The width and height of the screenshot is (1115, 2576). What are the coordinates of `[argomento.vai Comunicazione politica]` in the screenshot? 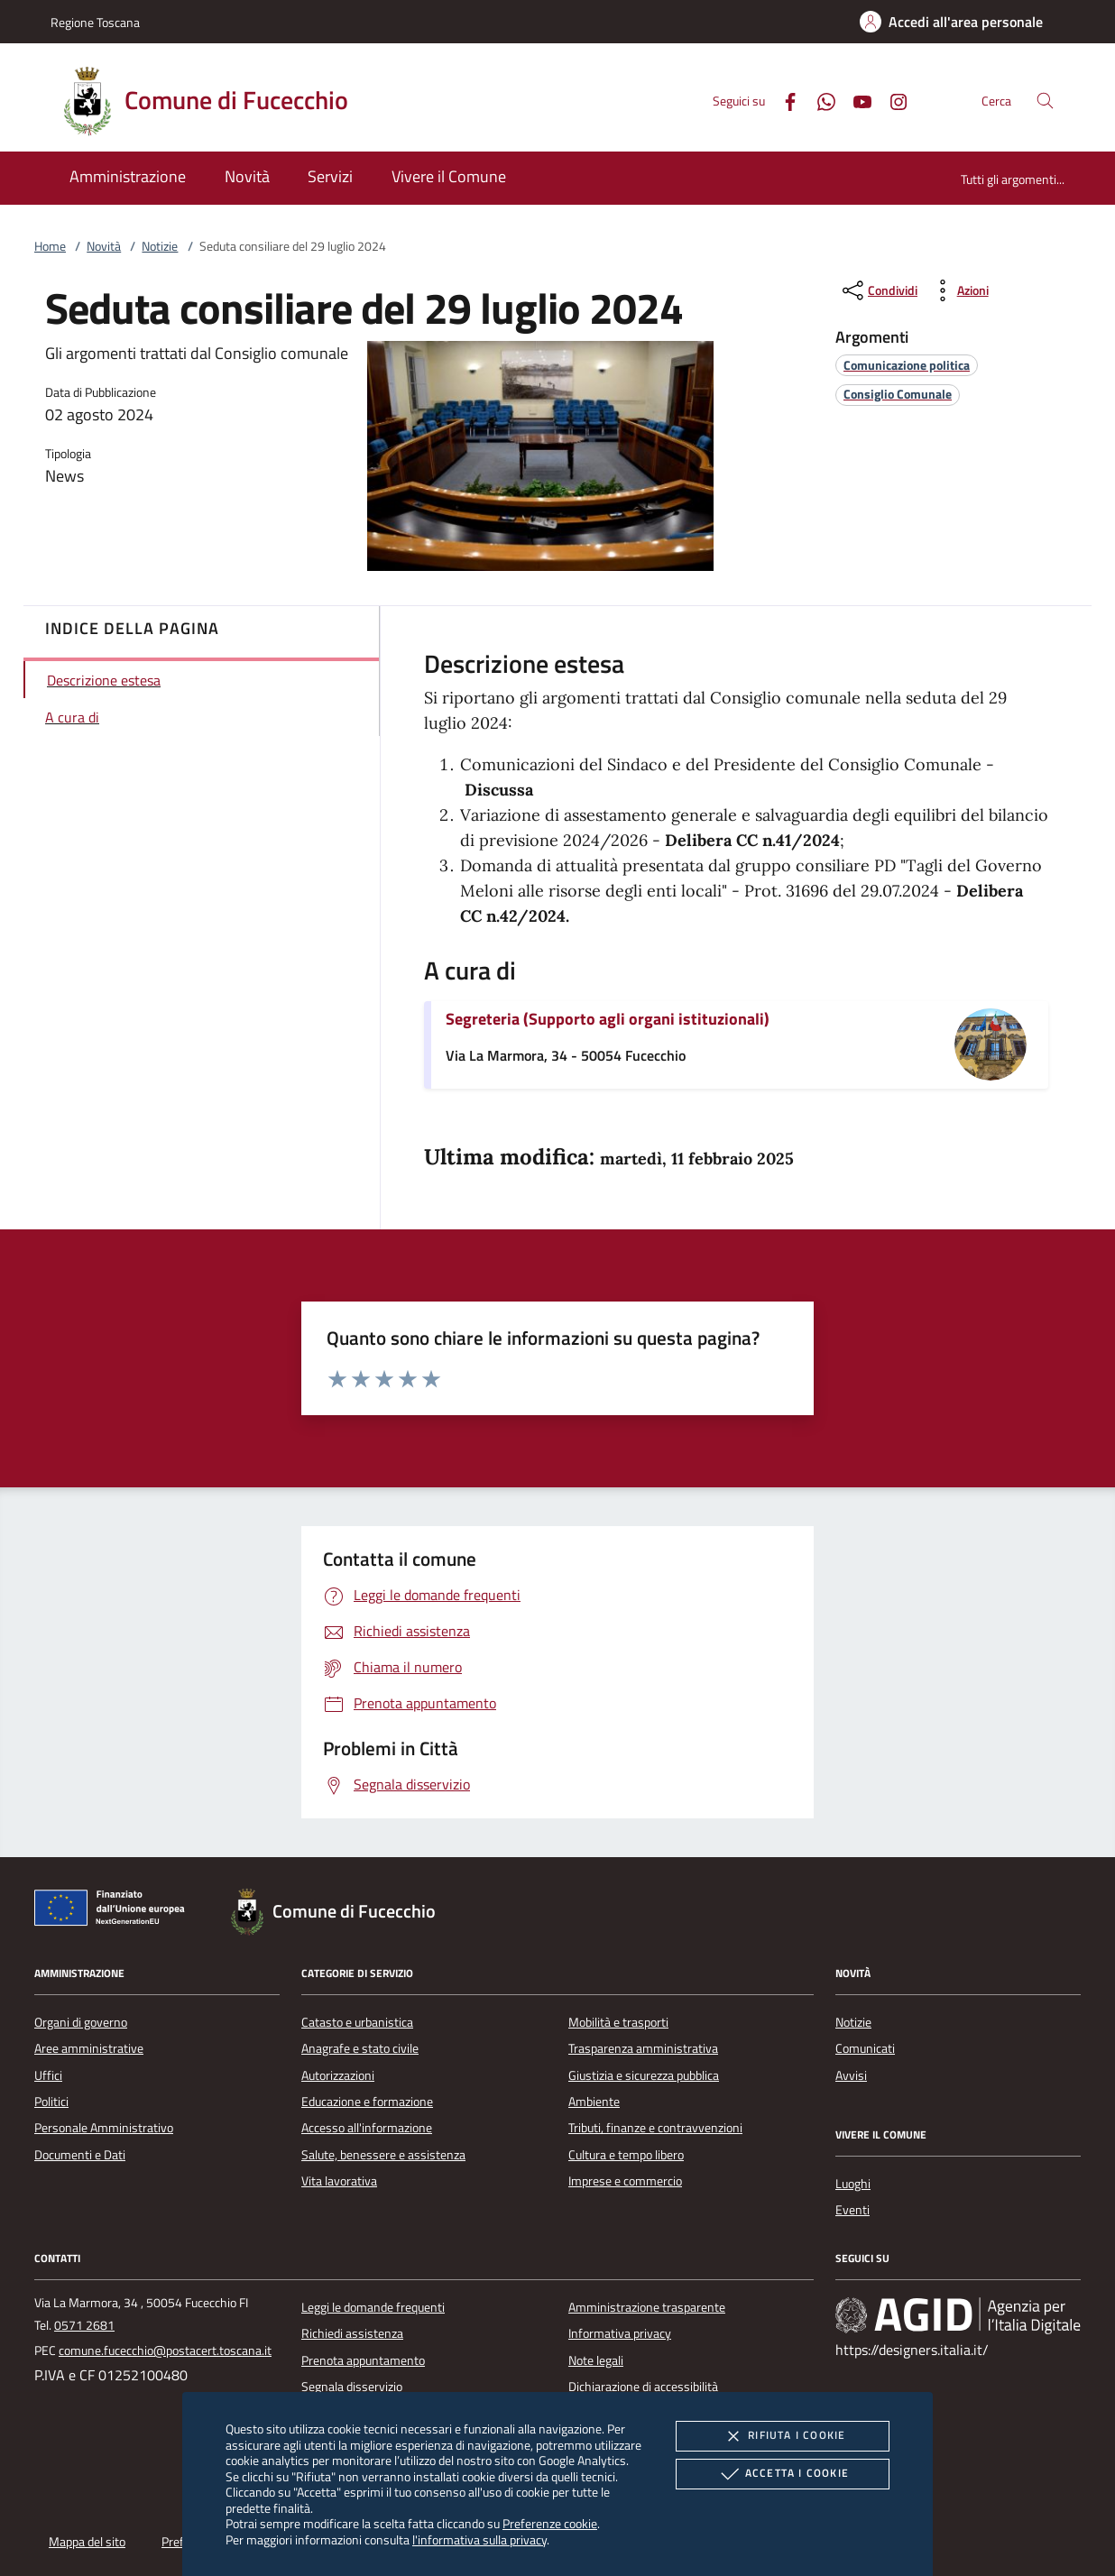 It's located at (906, 365).